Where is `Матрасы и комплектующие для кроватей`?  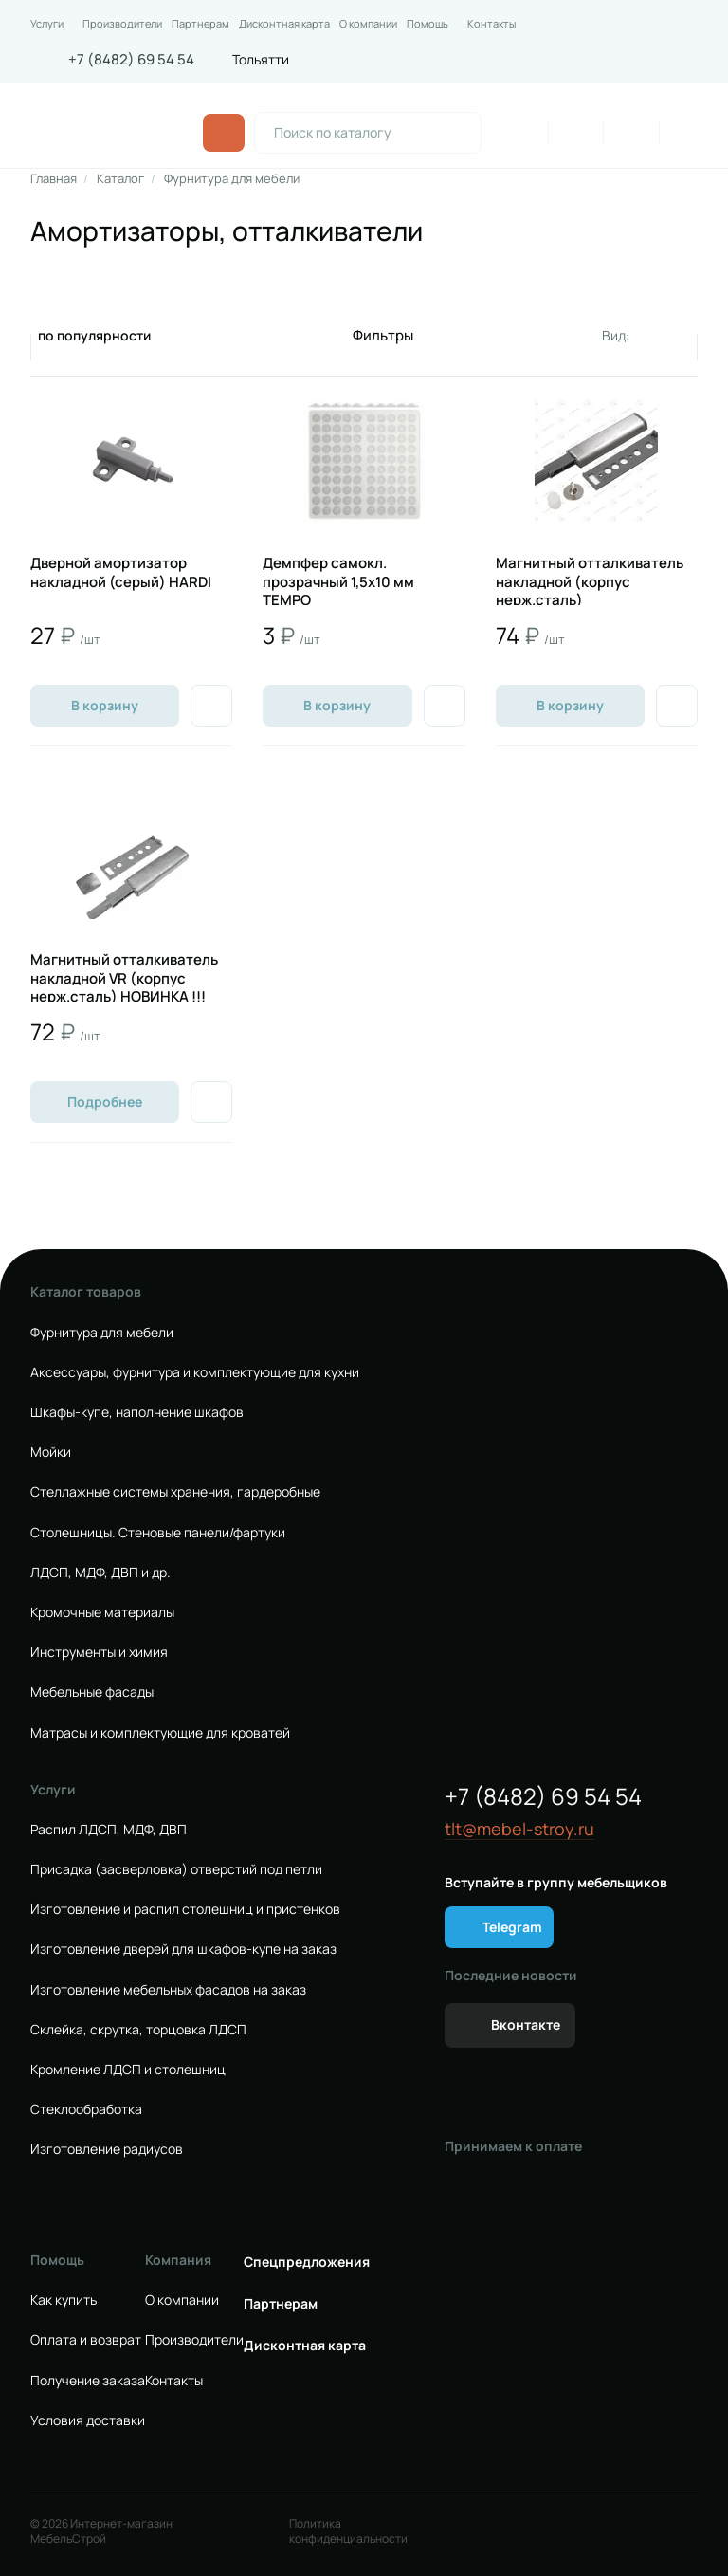 Матрасы и комплектующие для кроватей is located at coordinates (160, 1732).